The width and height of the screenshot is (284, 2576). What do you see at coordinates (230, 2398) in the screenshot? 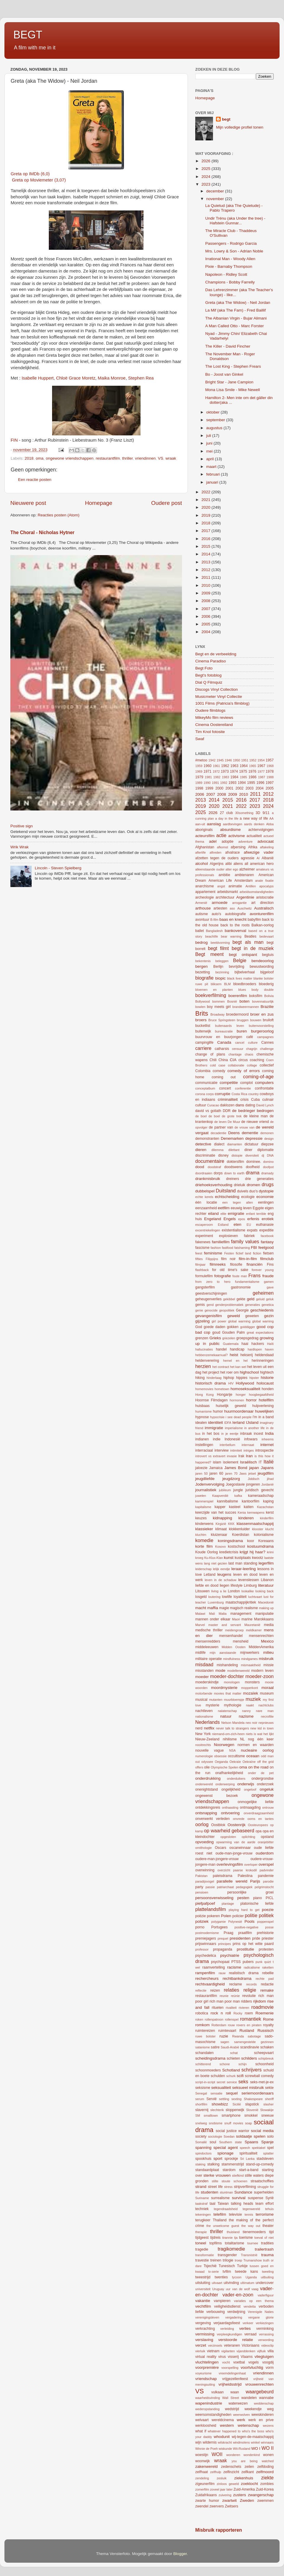
I see `Wall Street` at bounding box center [230, 2398].